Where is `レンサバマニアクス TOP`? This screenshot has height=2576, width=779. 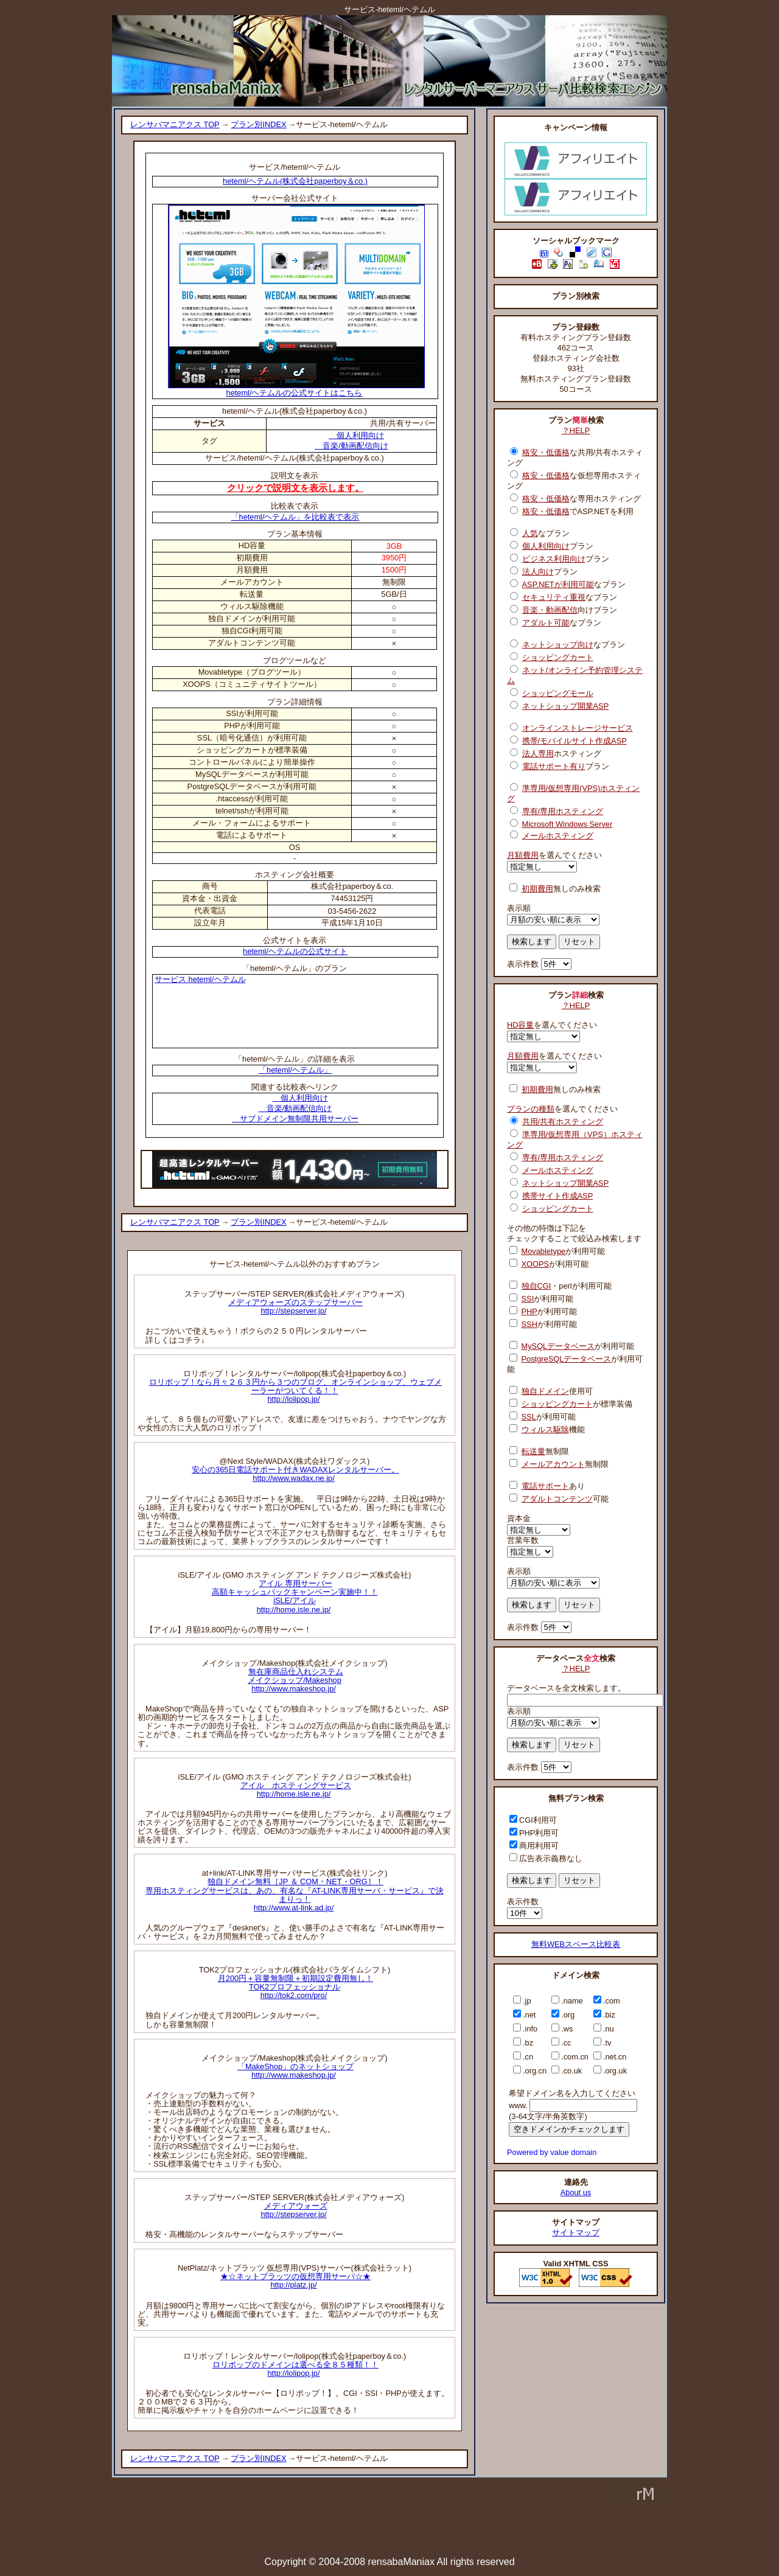 レンサバマニアクス TOP is located at coordinates (175, 124).